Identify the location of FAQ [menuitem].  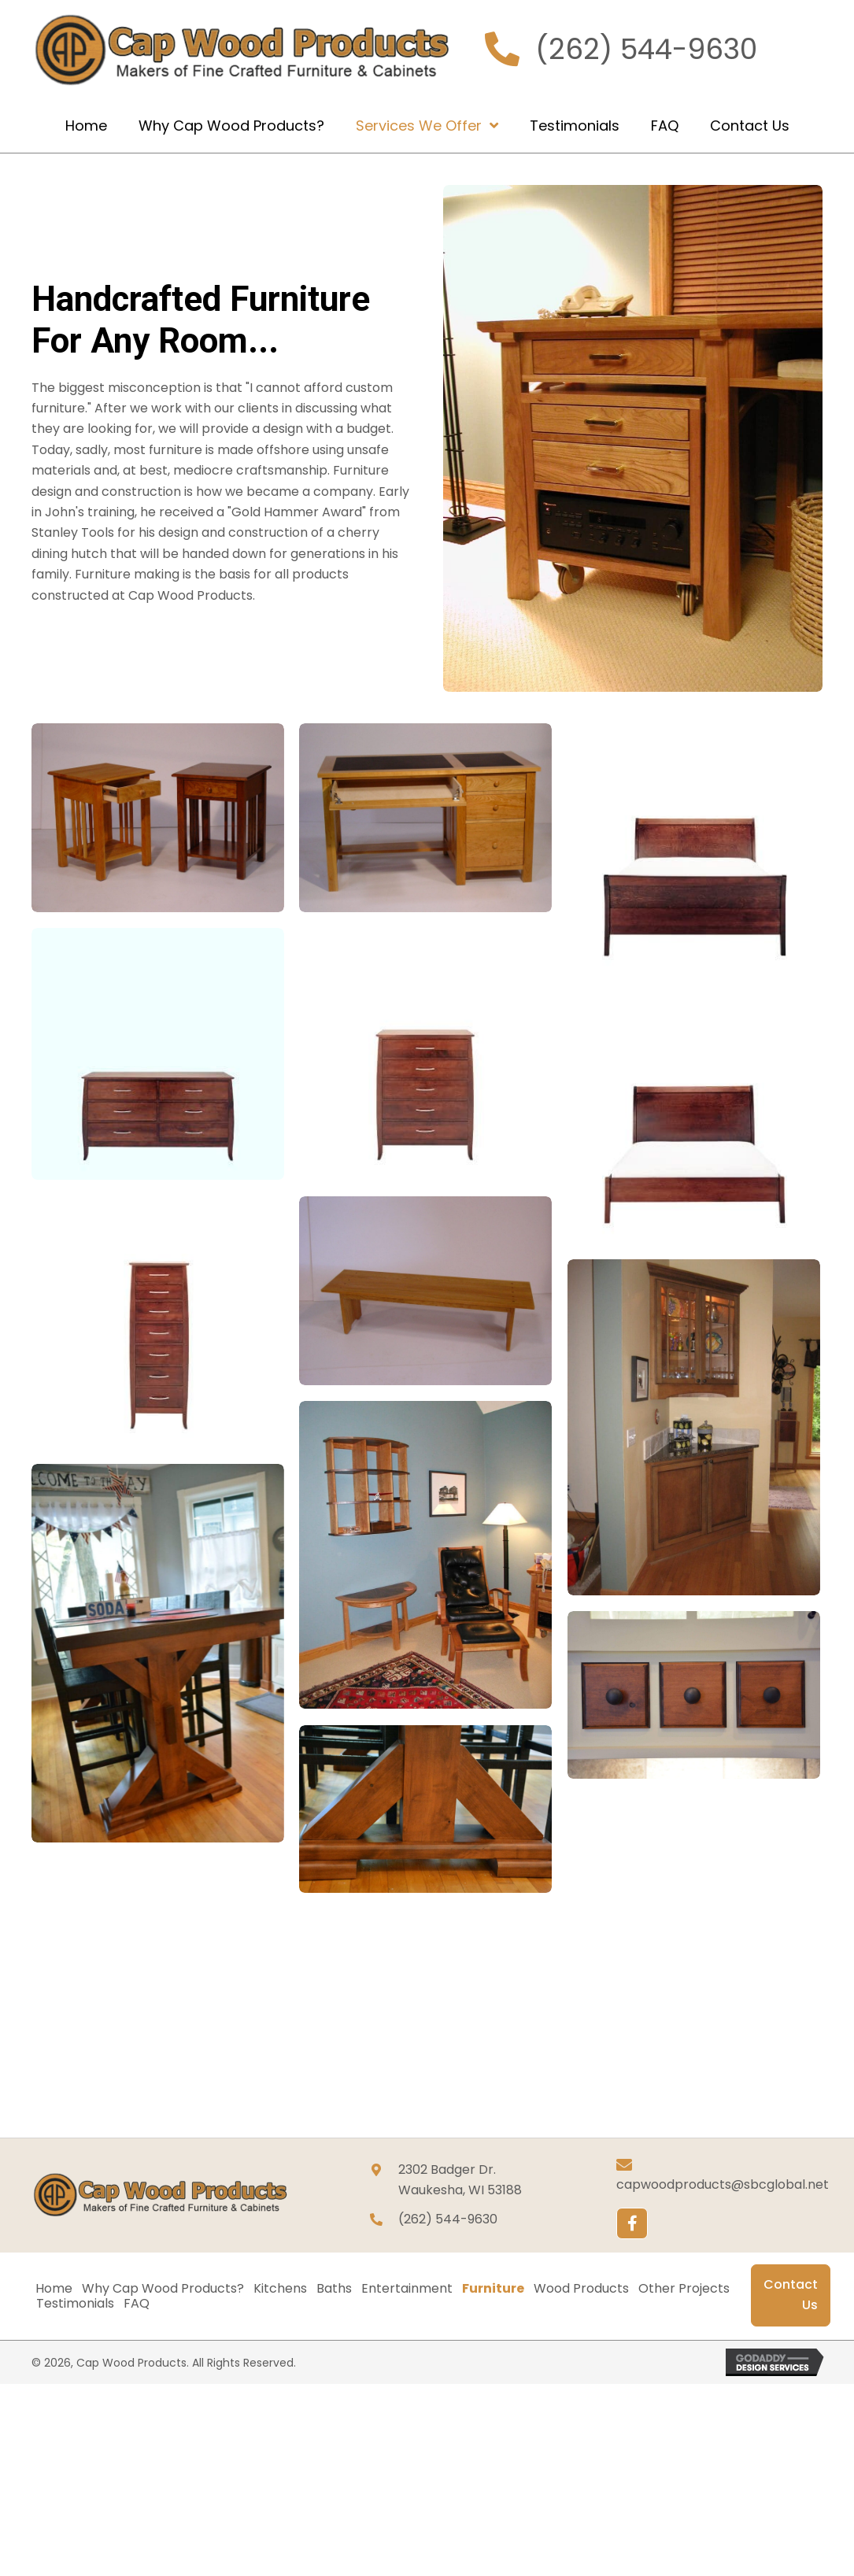
(137, 2304).